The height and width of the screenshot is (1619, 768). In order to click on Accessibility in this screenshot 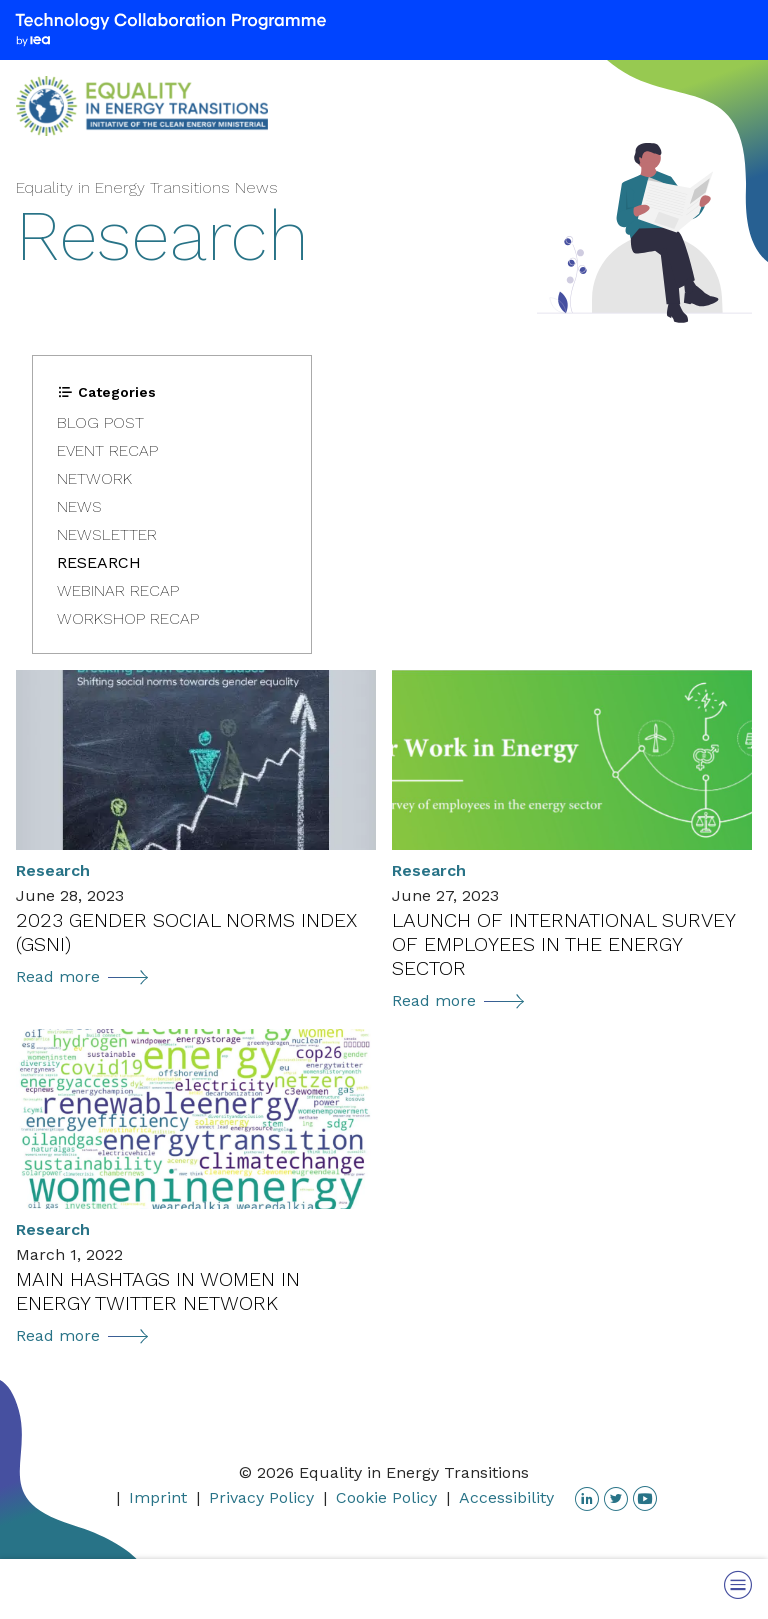, I will do `click(506, 1497)`.